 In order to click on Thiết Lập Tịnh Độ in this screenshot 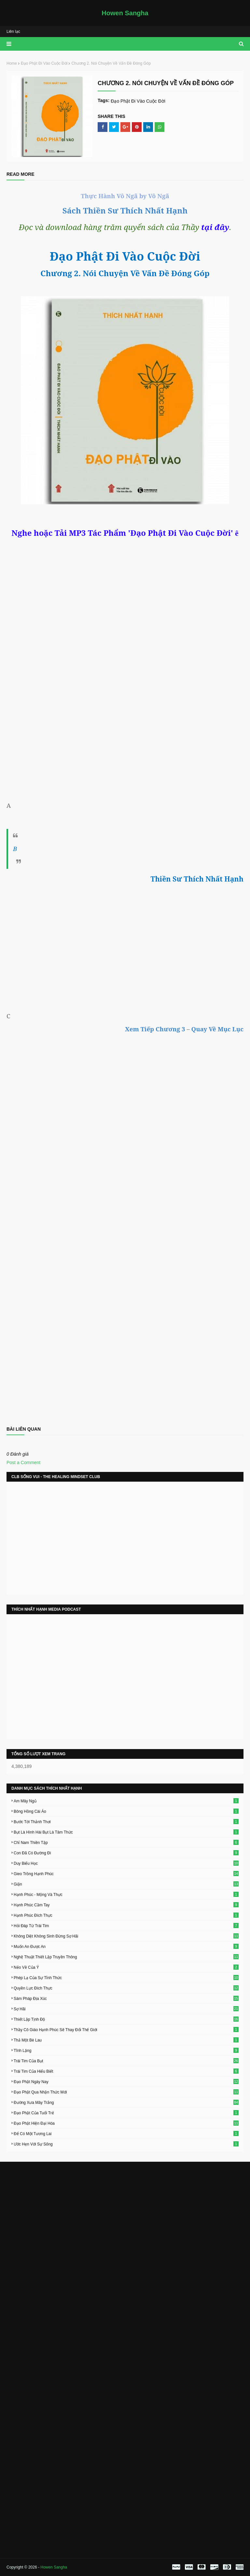, I will do `click(126, 2019)`.